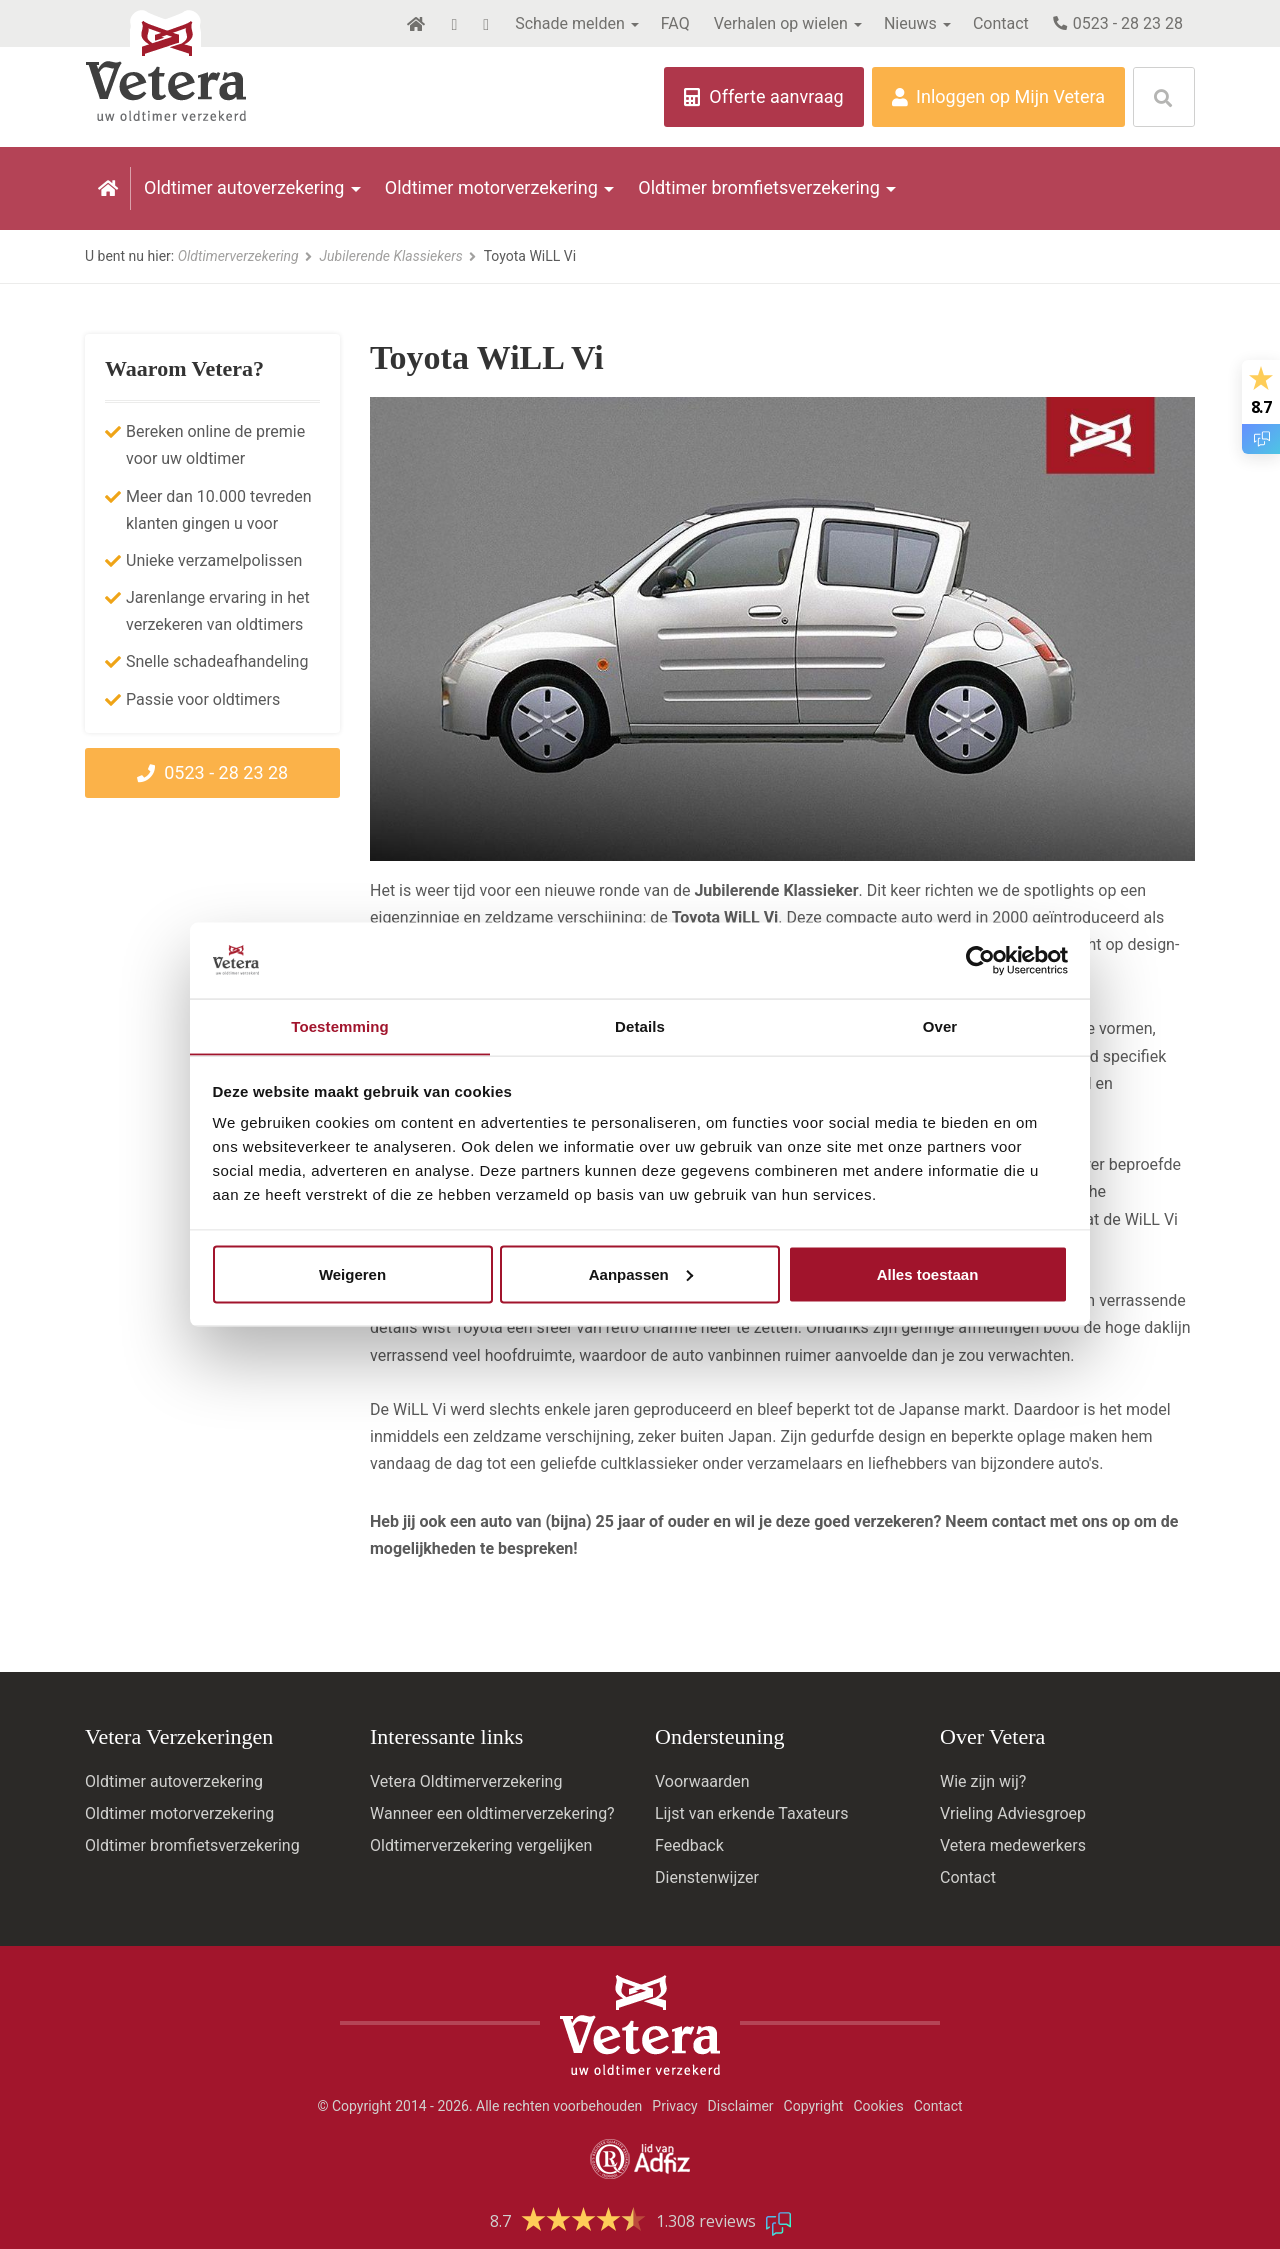 This screenshot has height=2249, width=1280. I want to click on Oldtimer autoverzekering, so click(244, 187).